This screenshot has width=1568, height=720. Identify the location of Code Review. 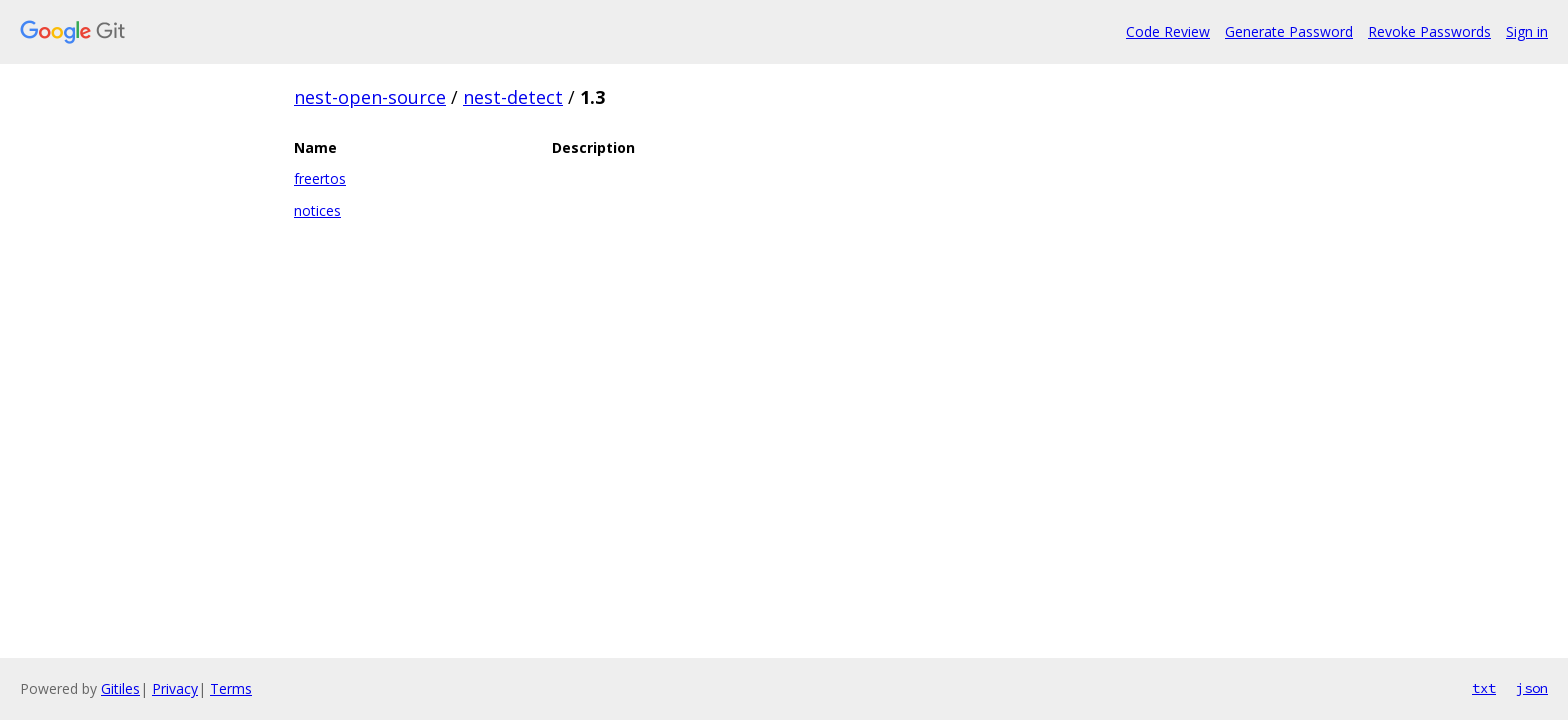
(1168, 31).